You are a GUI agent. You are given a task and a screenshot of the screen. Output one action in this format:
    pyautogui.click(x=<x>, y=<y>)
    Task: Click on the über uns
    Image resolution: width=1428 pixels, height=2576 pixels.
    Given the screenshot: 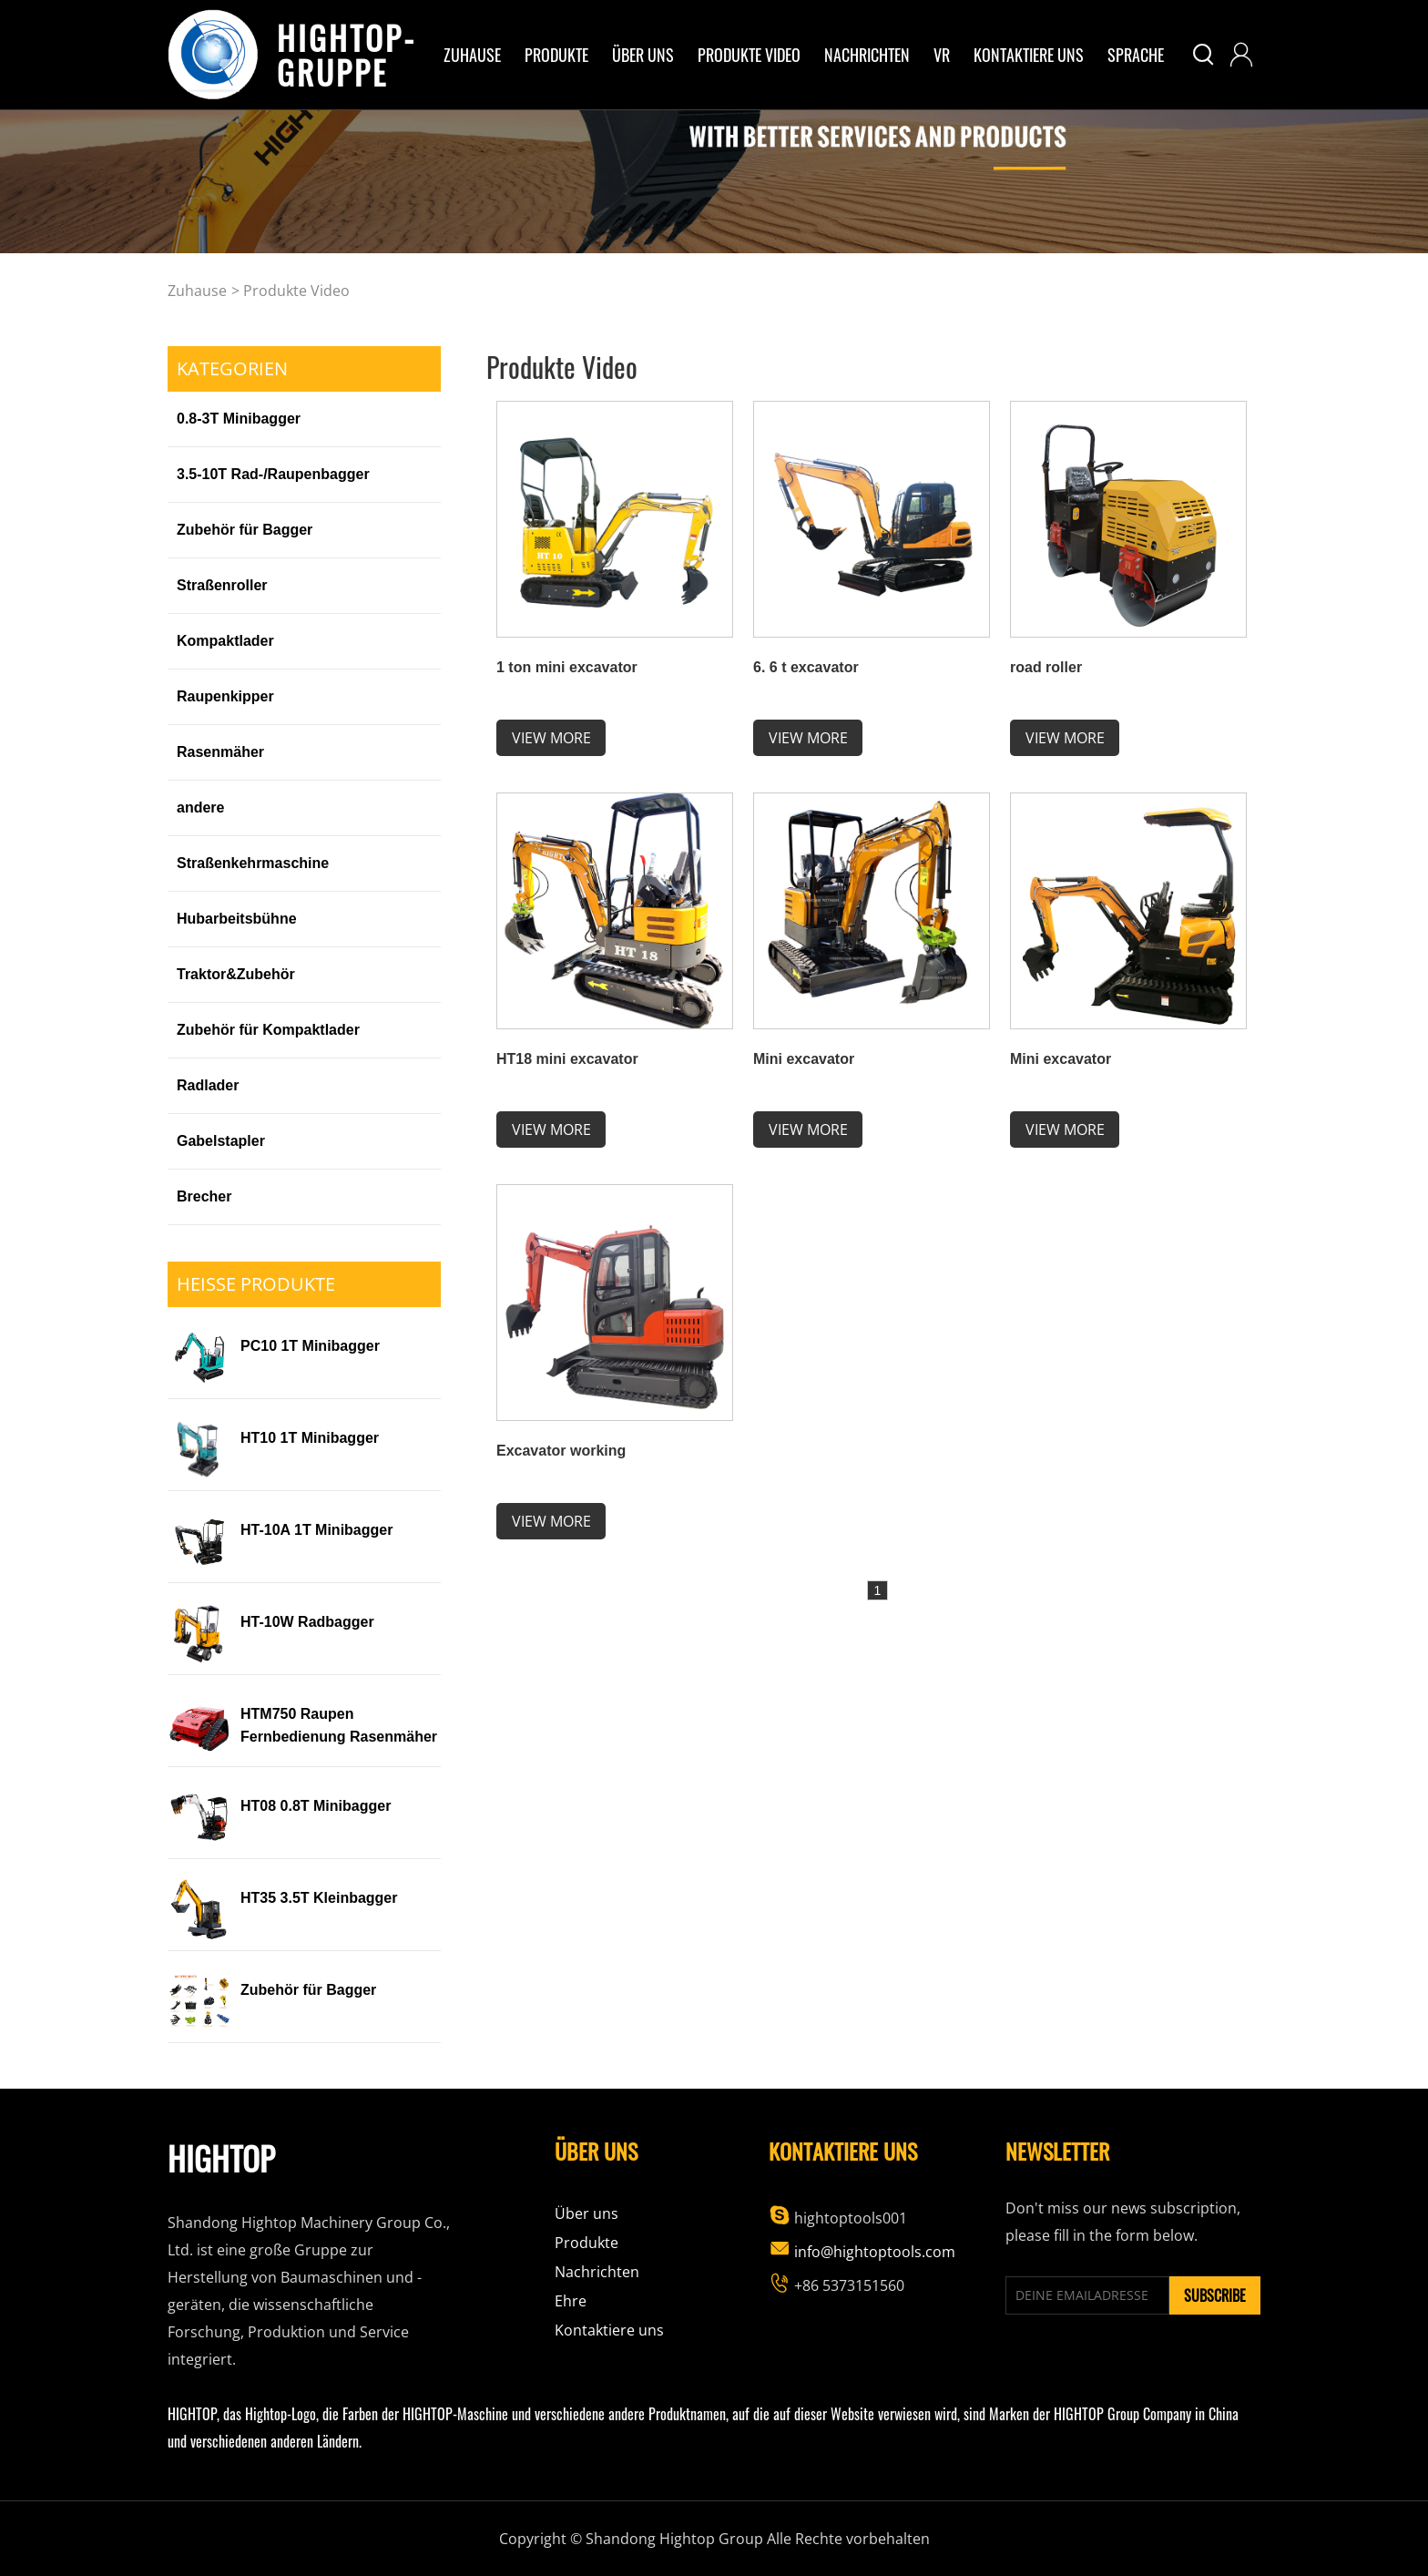 What is the action you would take?
    pyautogui.click(x=643, y=54)
    